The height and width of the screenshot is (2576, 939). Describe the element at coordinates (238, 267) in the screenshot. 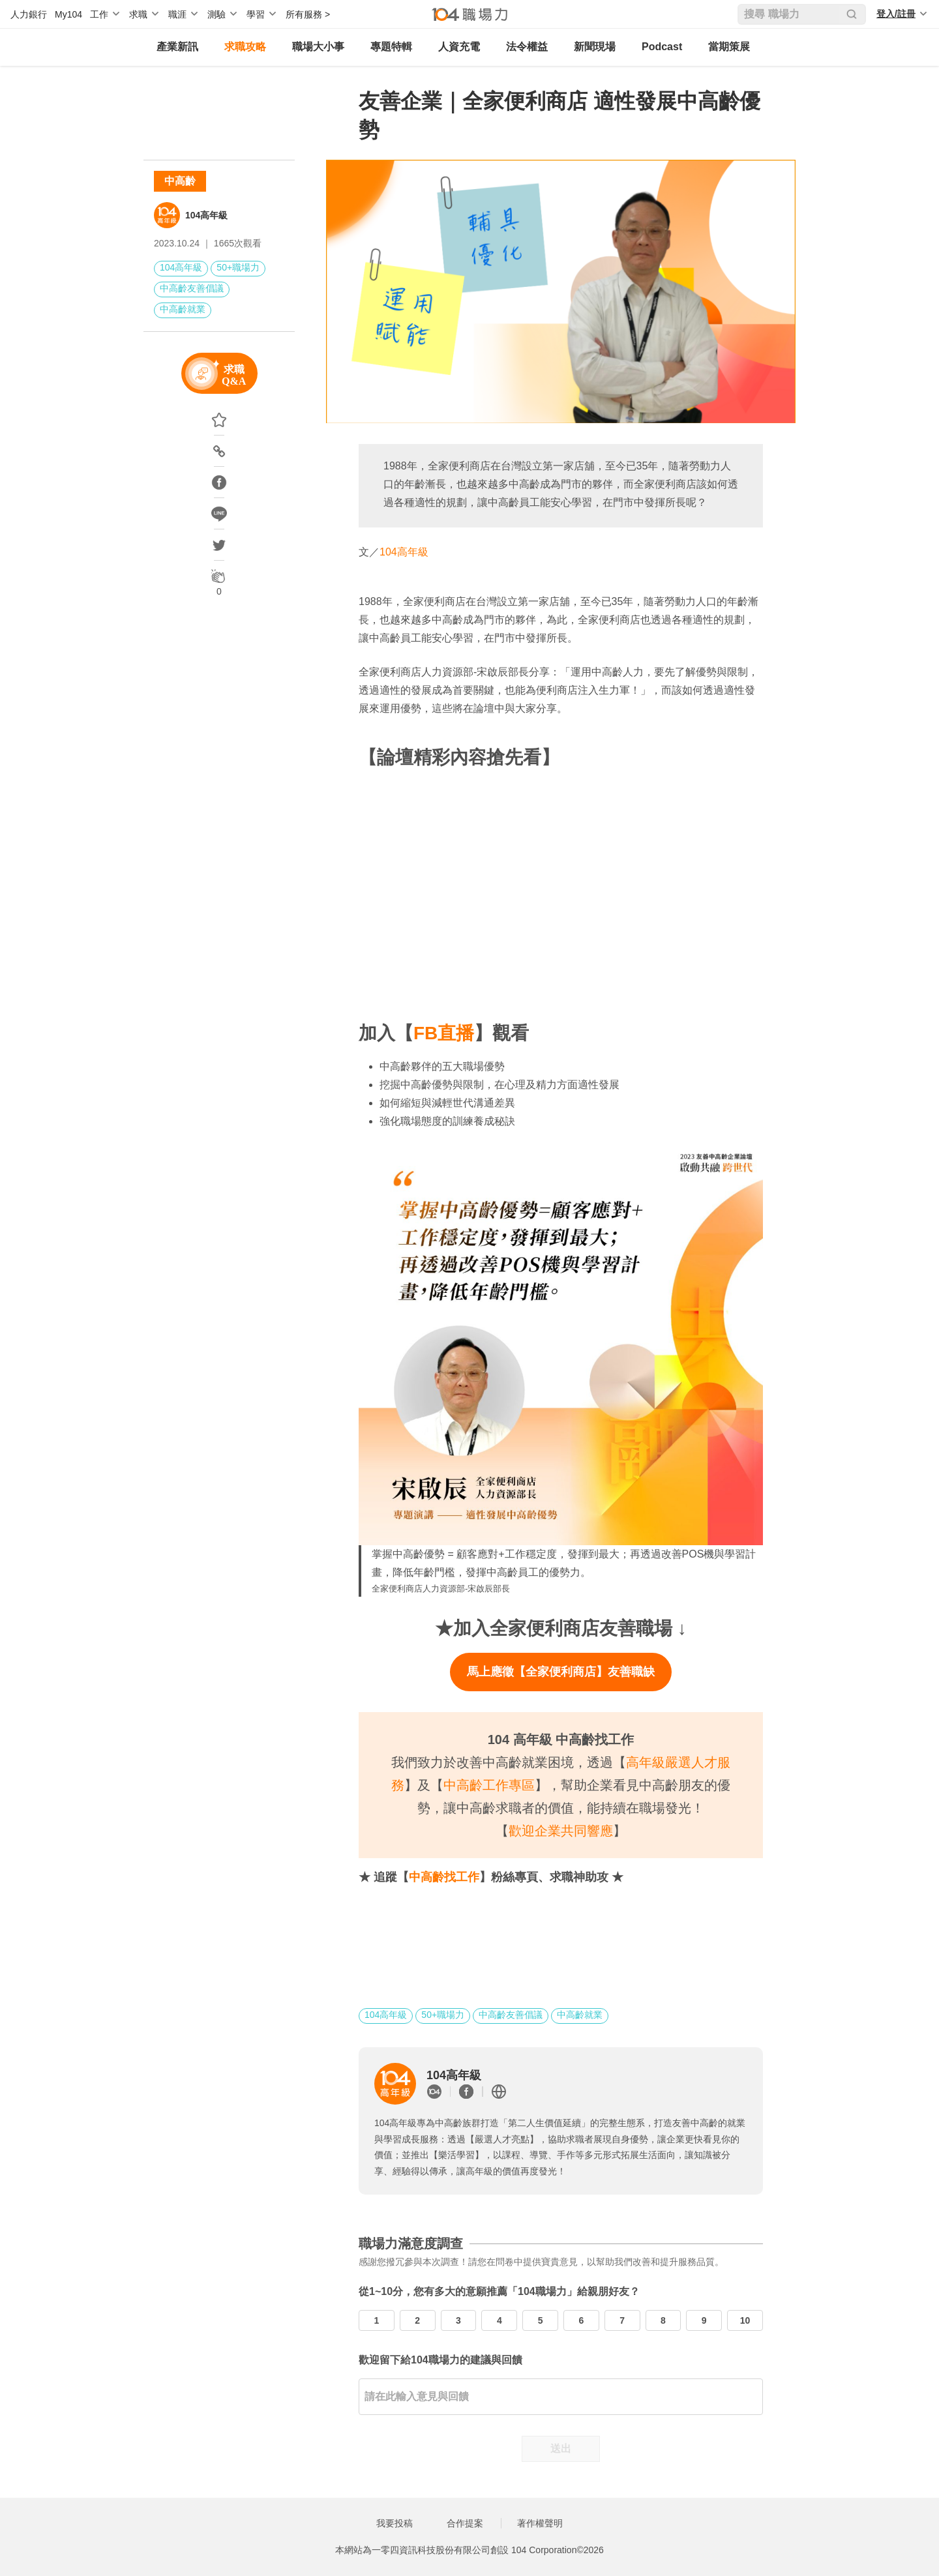

I see `50+職場力` at that location.